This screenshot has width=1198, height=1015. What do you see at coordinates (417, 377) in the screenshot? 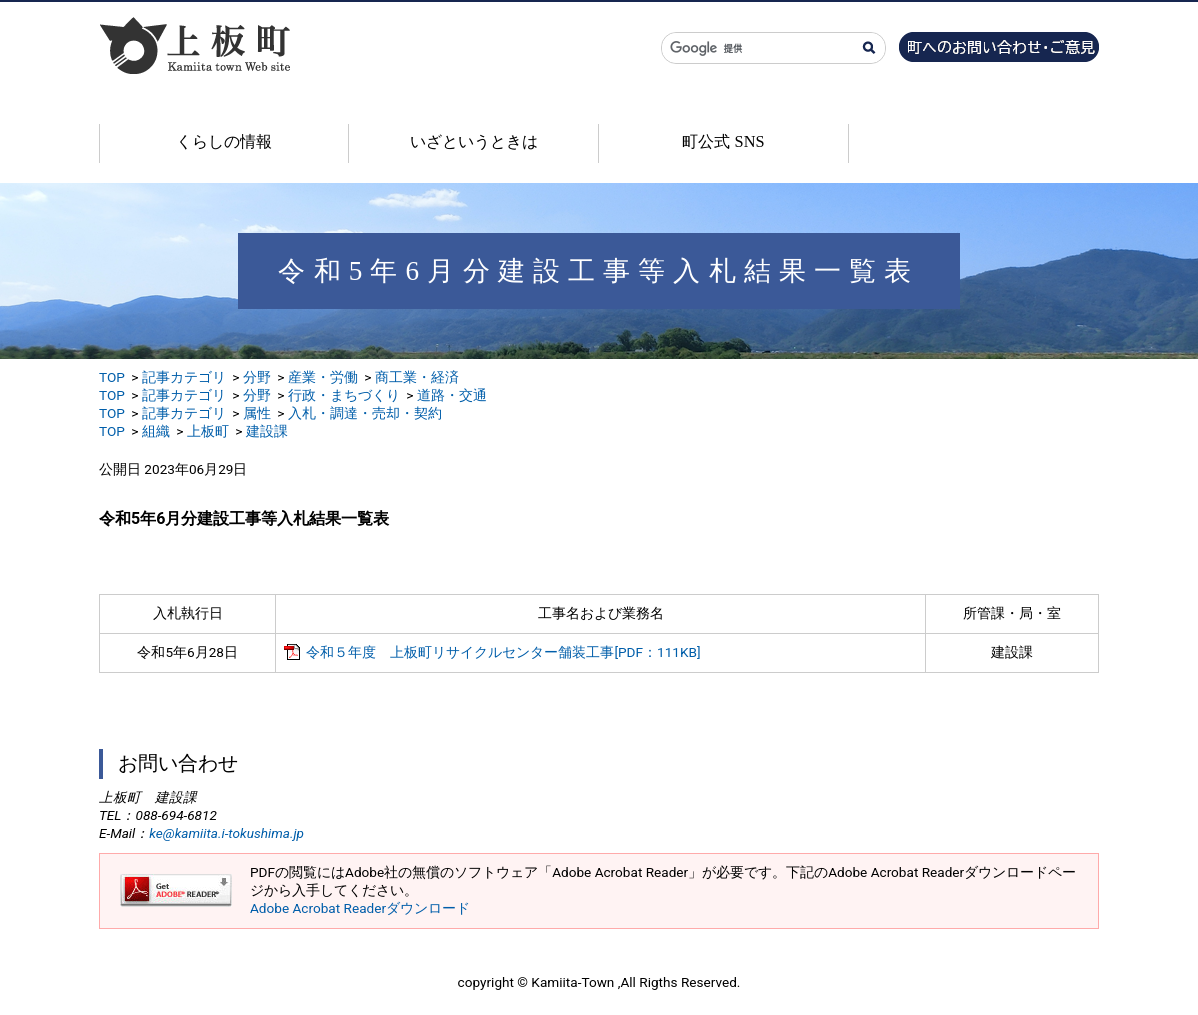
I see `商工業・経済` at bounding box center [417, 377].